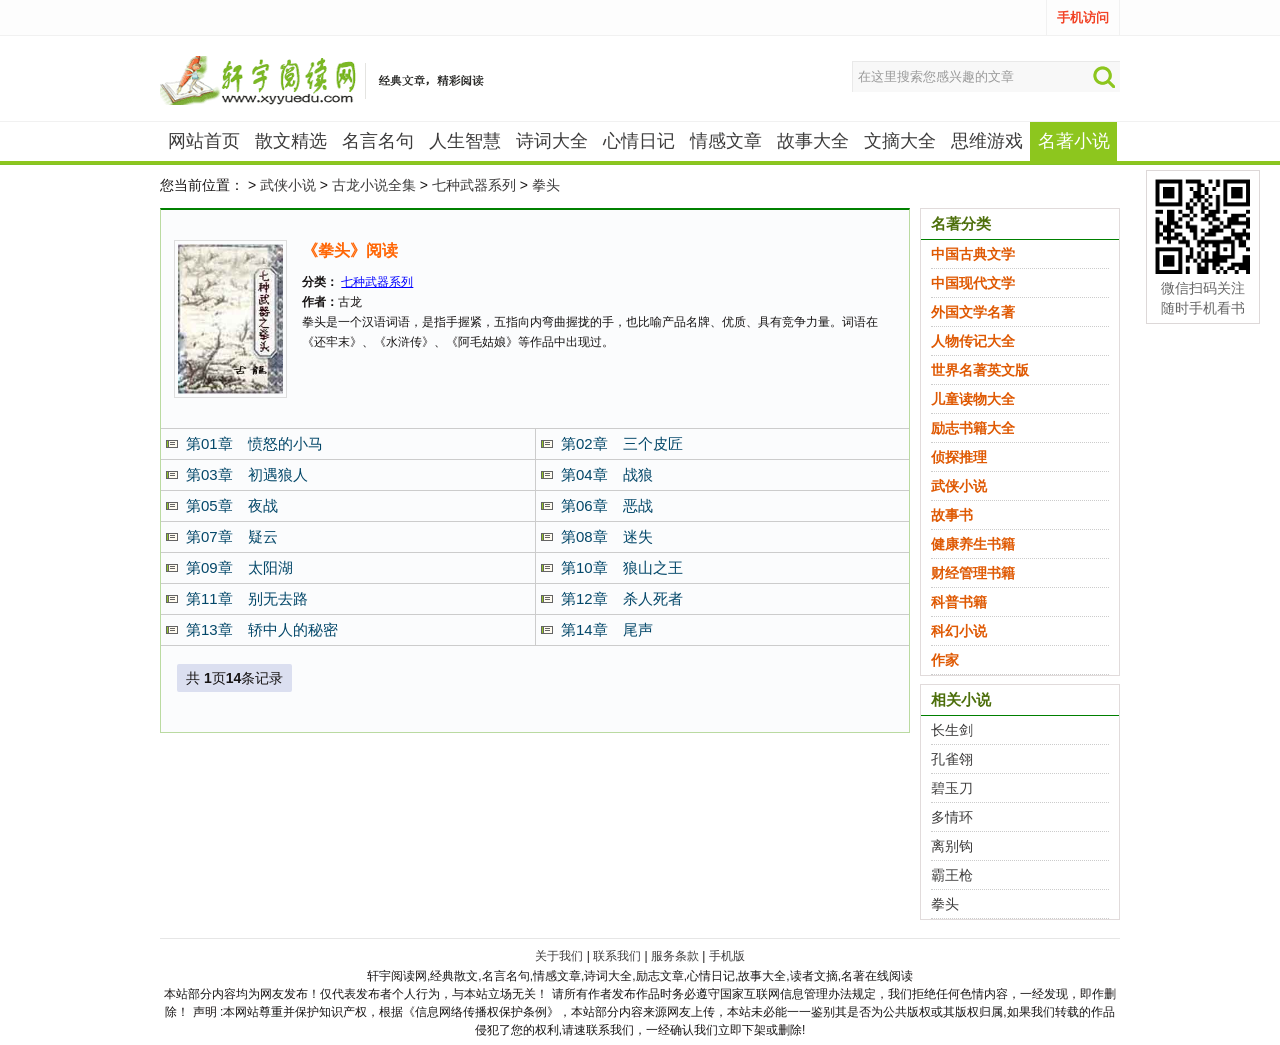  What do you see at coordinates (232, 536) in the screenshot?
I see `第07章 疑云` at bounding box center [232, 536].